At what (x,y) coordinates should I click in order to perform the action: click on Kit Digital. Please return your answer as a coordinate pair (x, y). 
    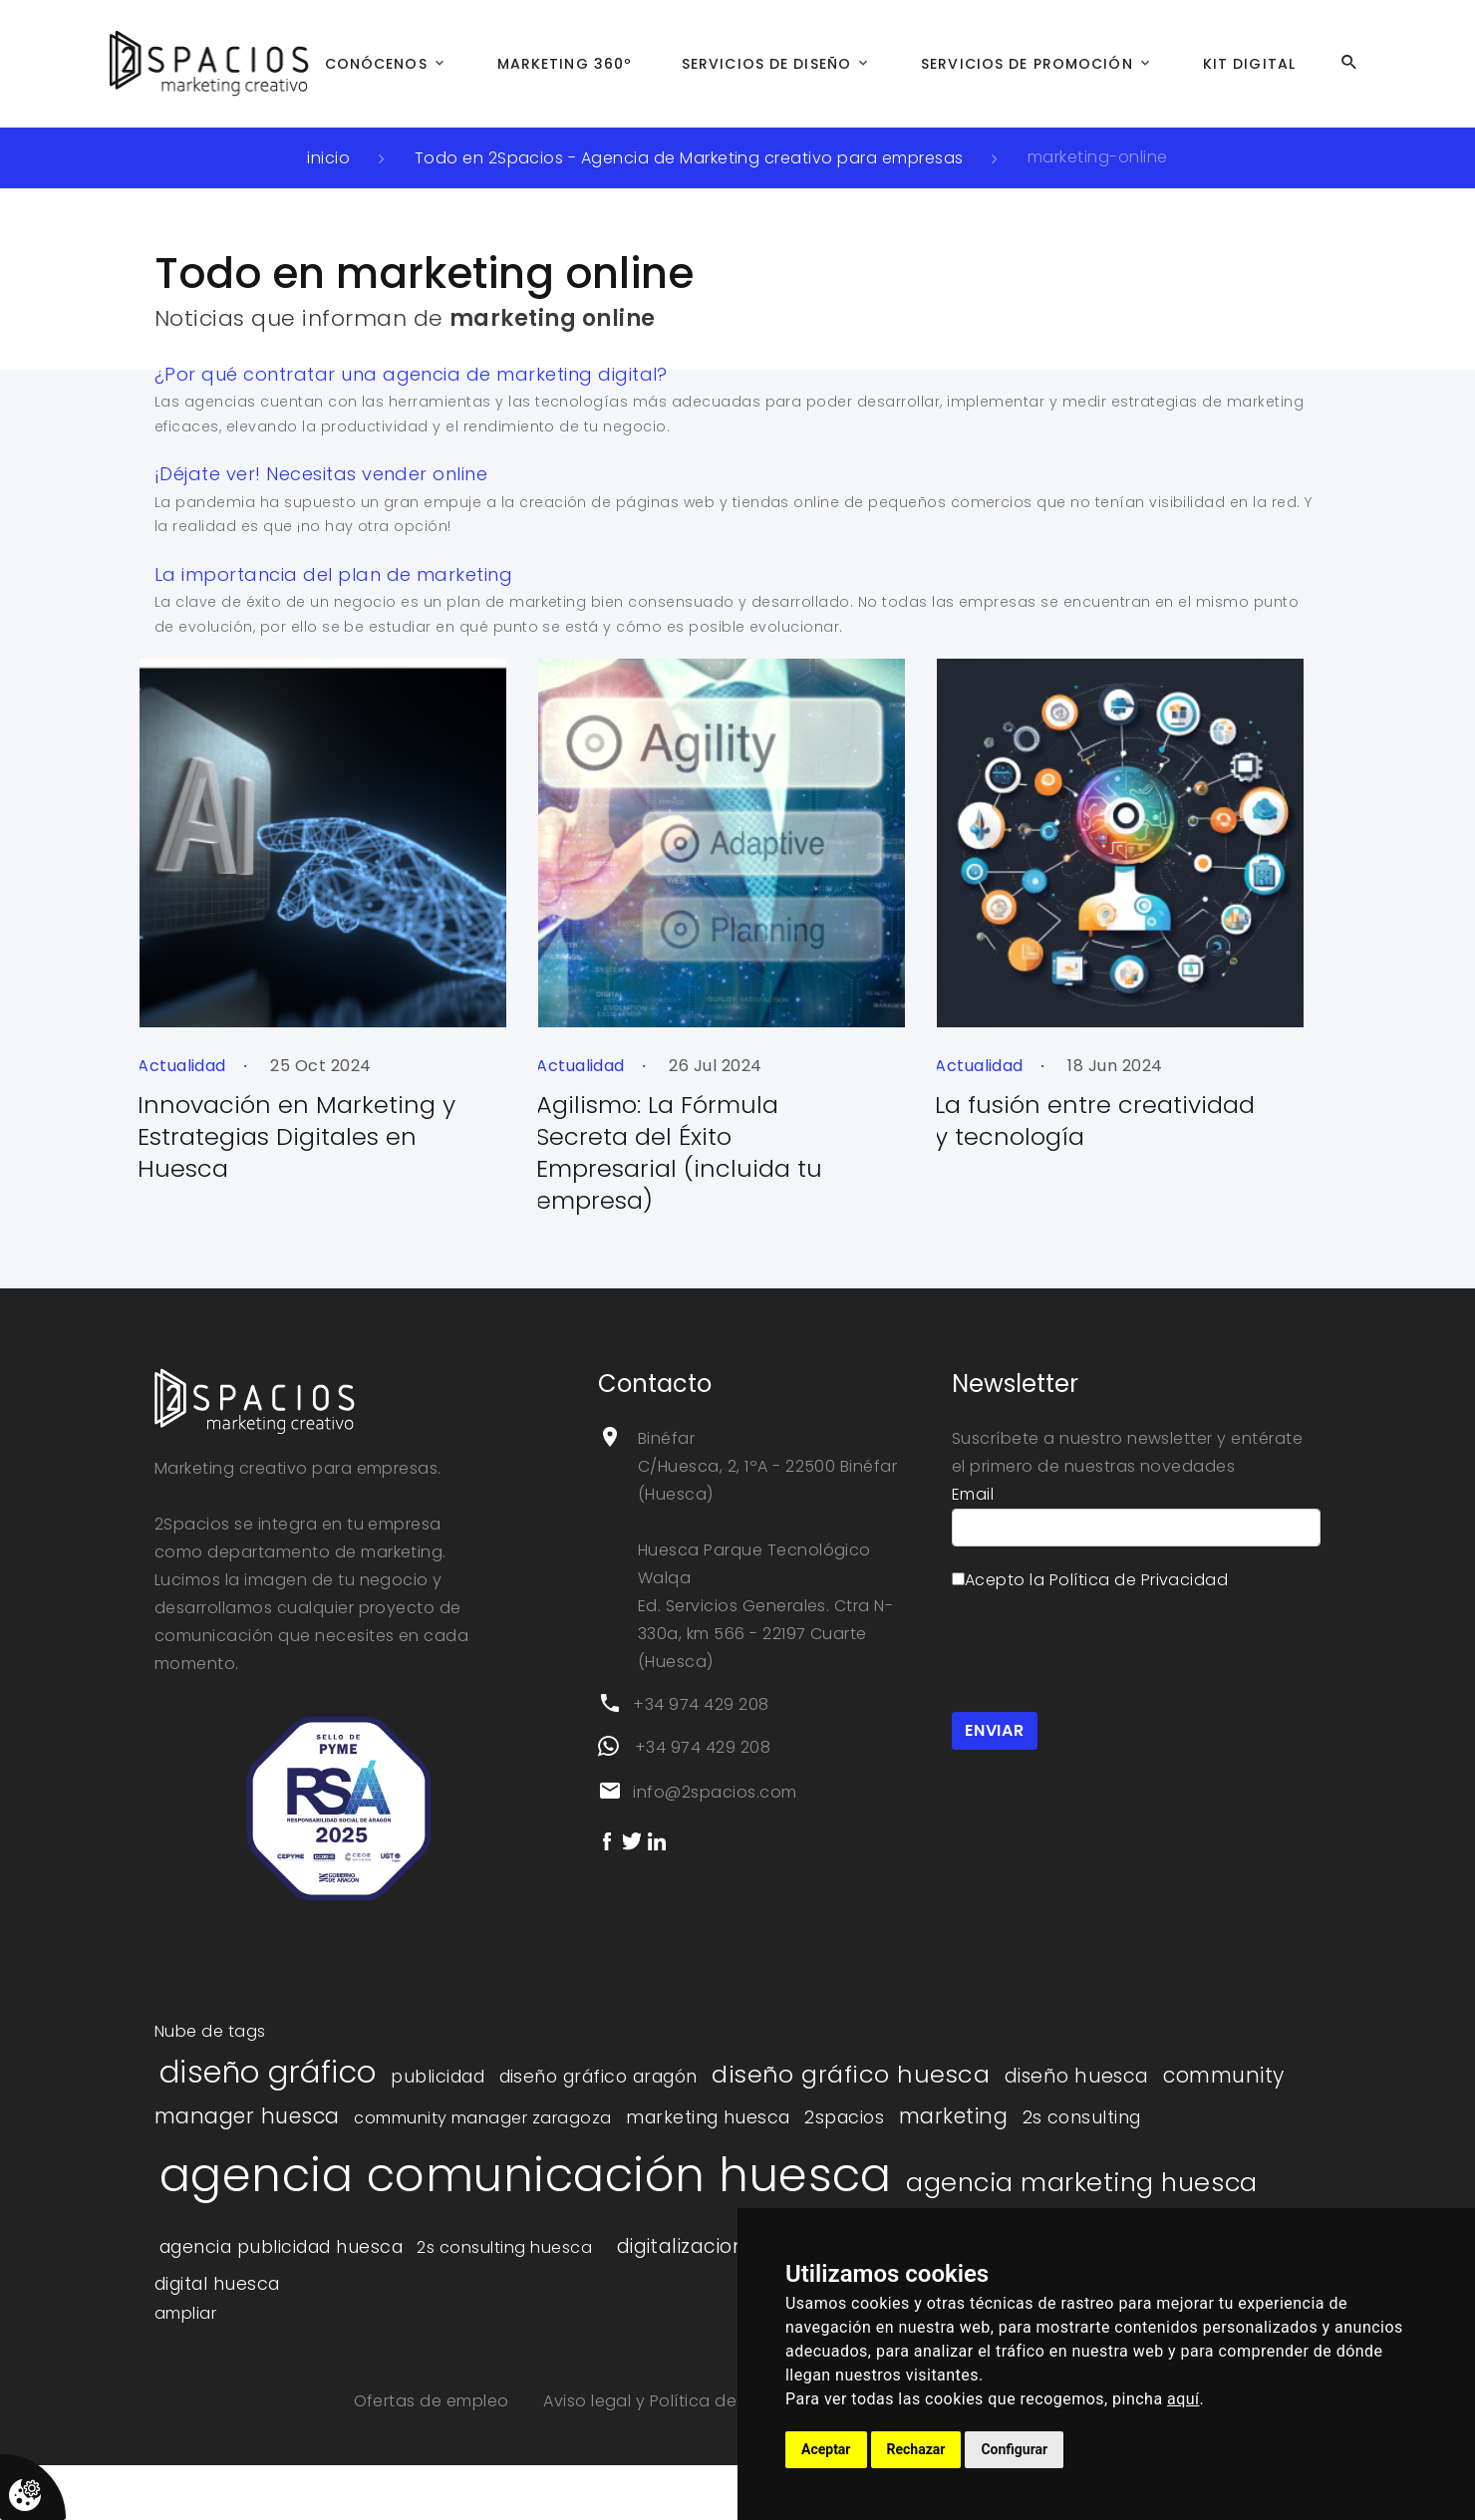
    Looking at the image, I should click on (1249, 64).